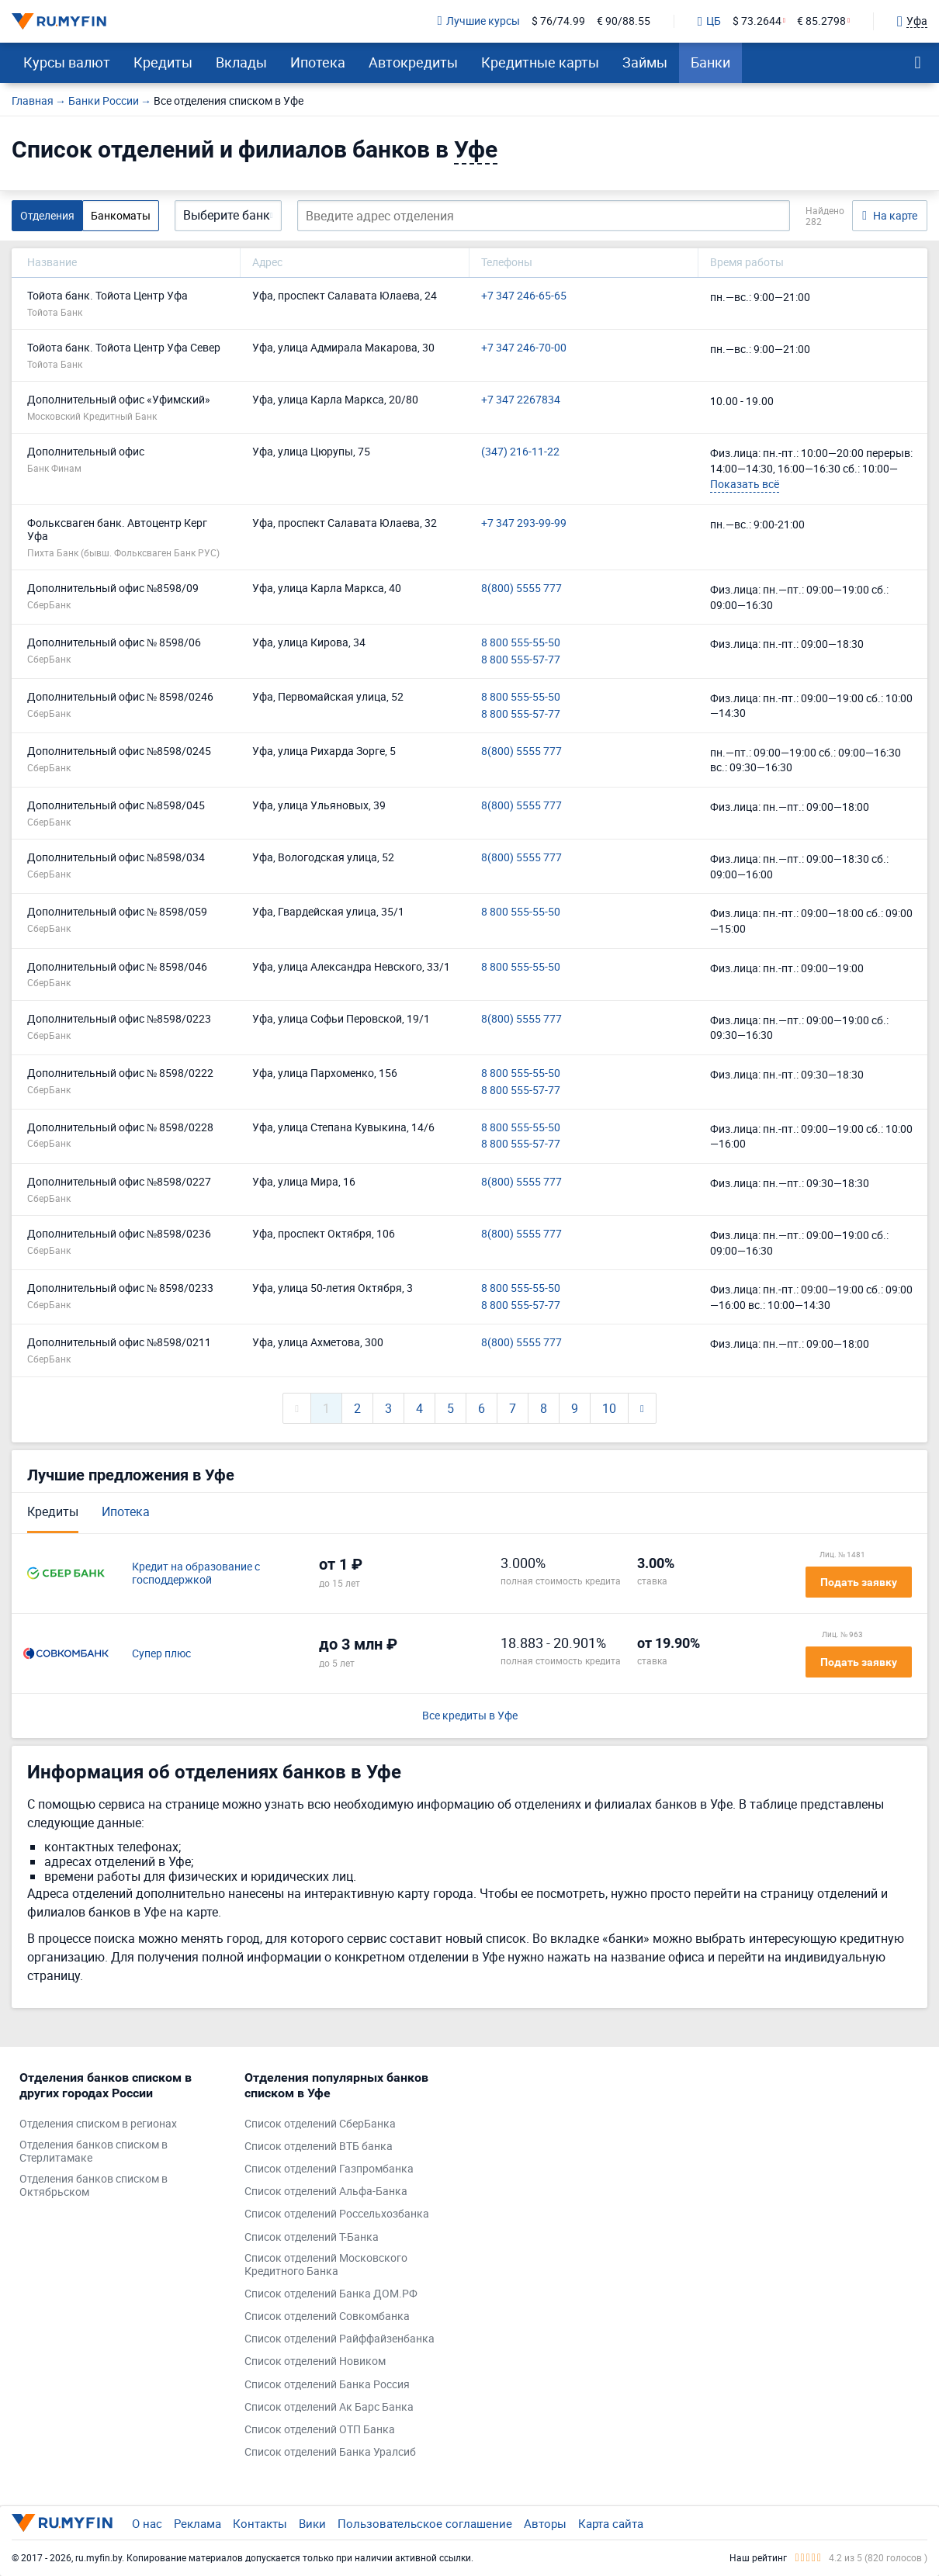 This screenshot has height=2576, width=939. I want to click on Кредит на образование с господдержкой, so click(196, 1573).